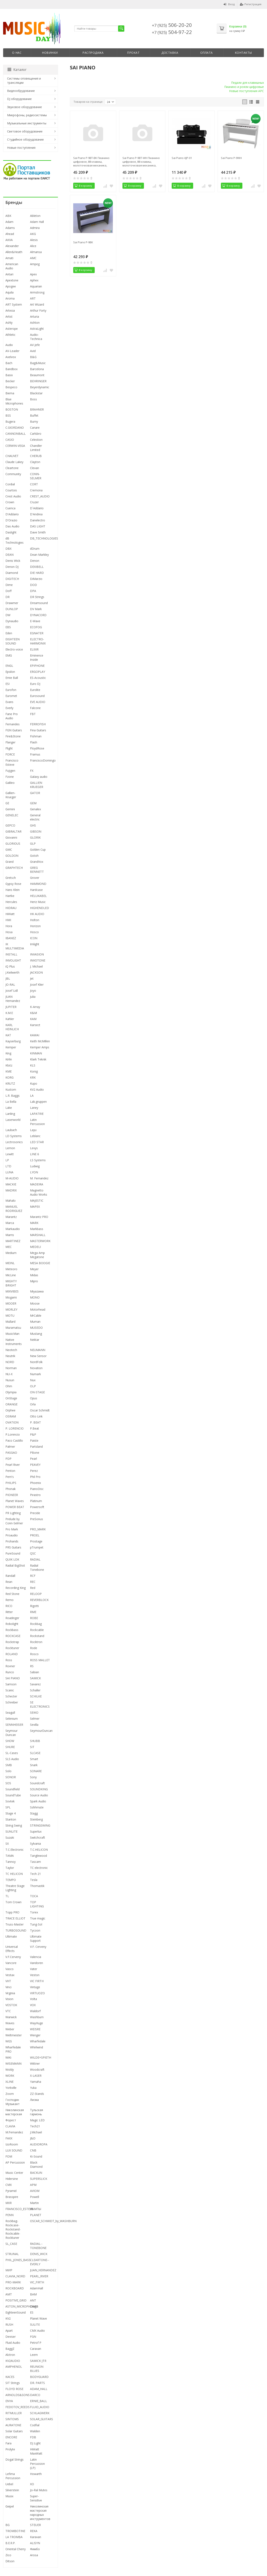  I want to click on WayHuge, so click(36, 2023).